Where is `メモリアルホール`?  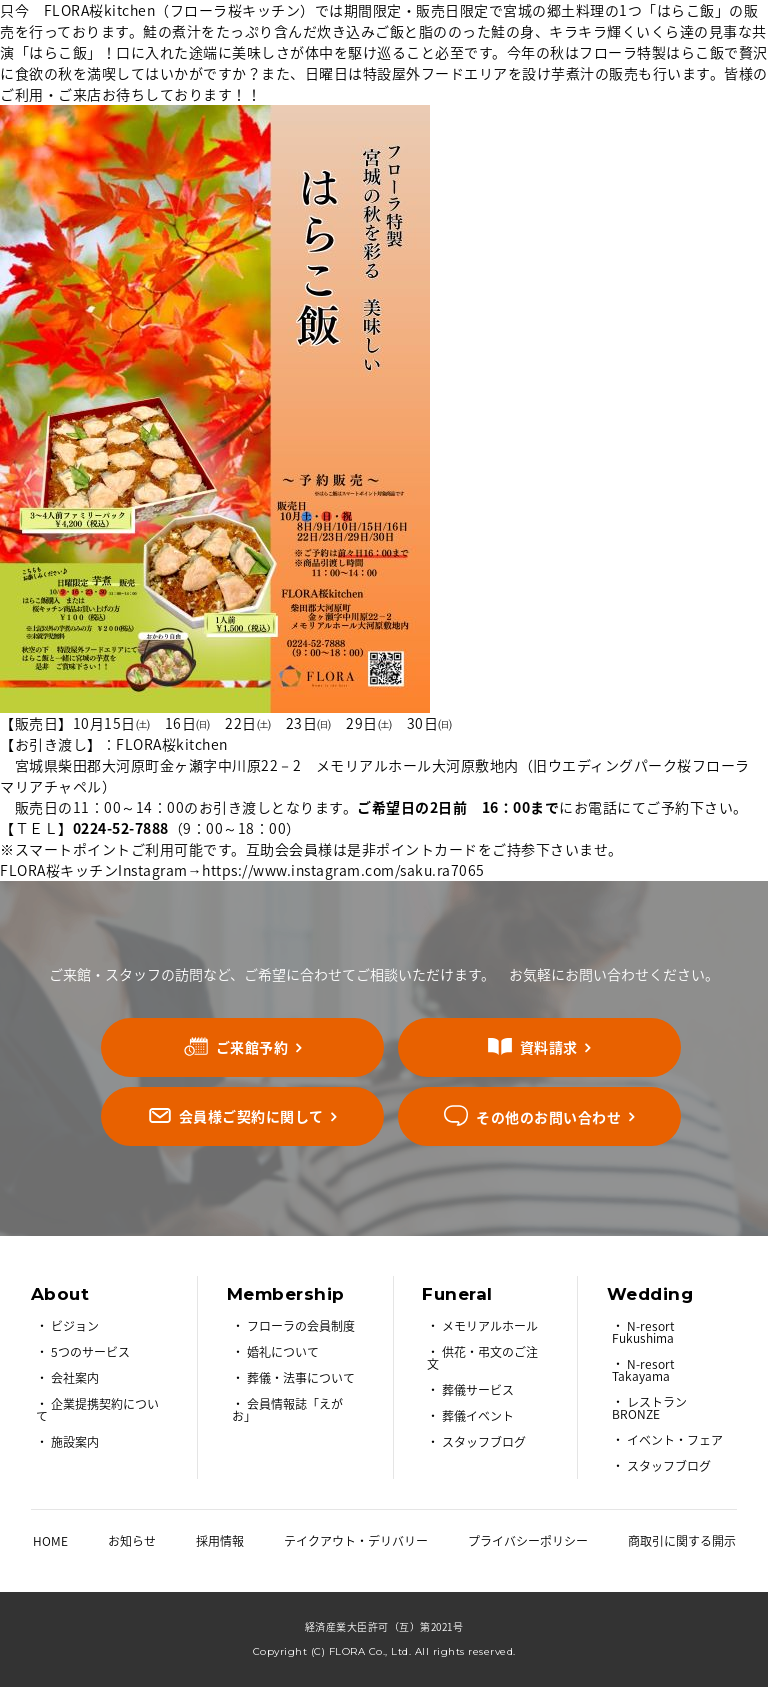
メモリアルホール is located at coordinates (490, 1326).